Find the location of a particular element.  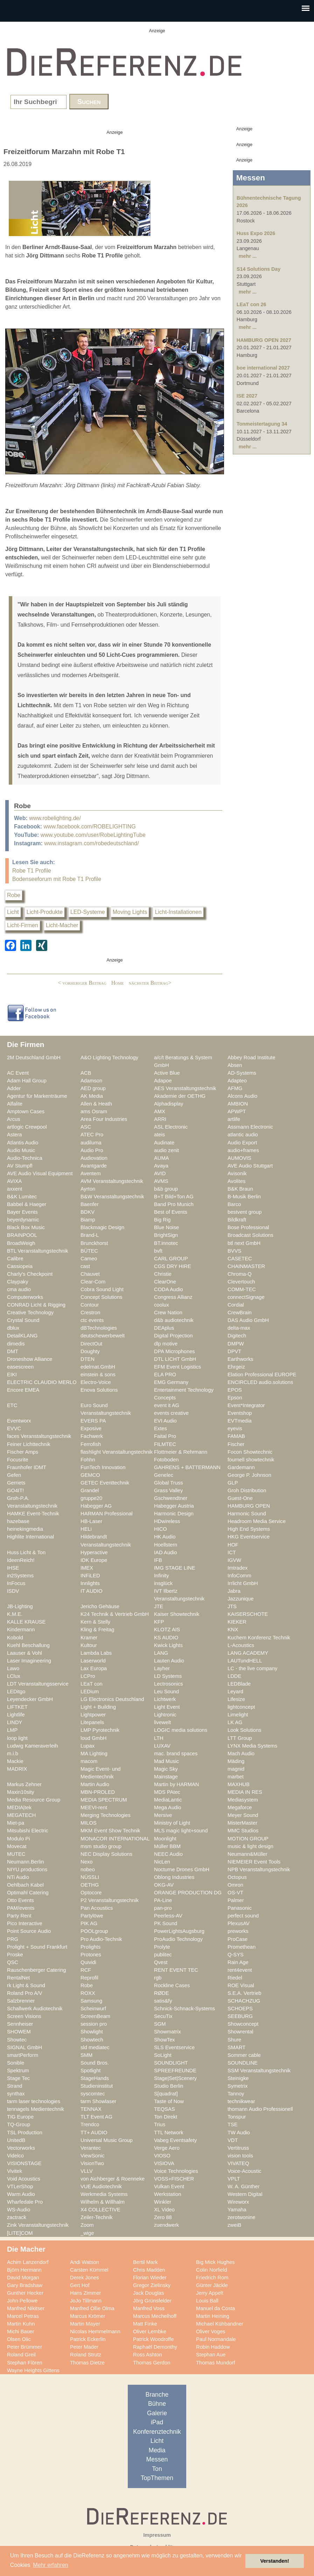

Event*Integrator is located at coordinates (246, 1405).